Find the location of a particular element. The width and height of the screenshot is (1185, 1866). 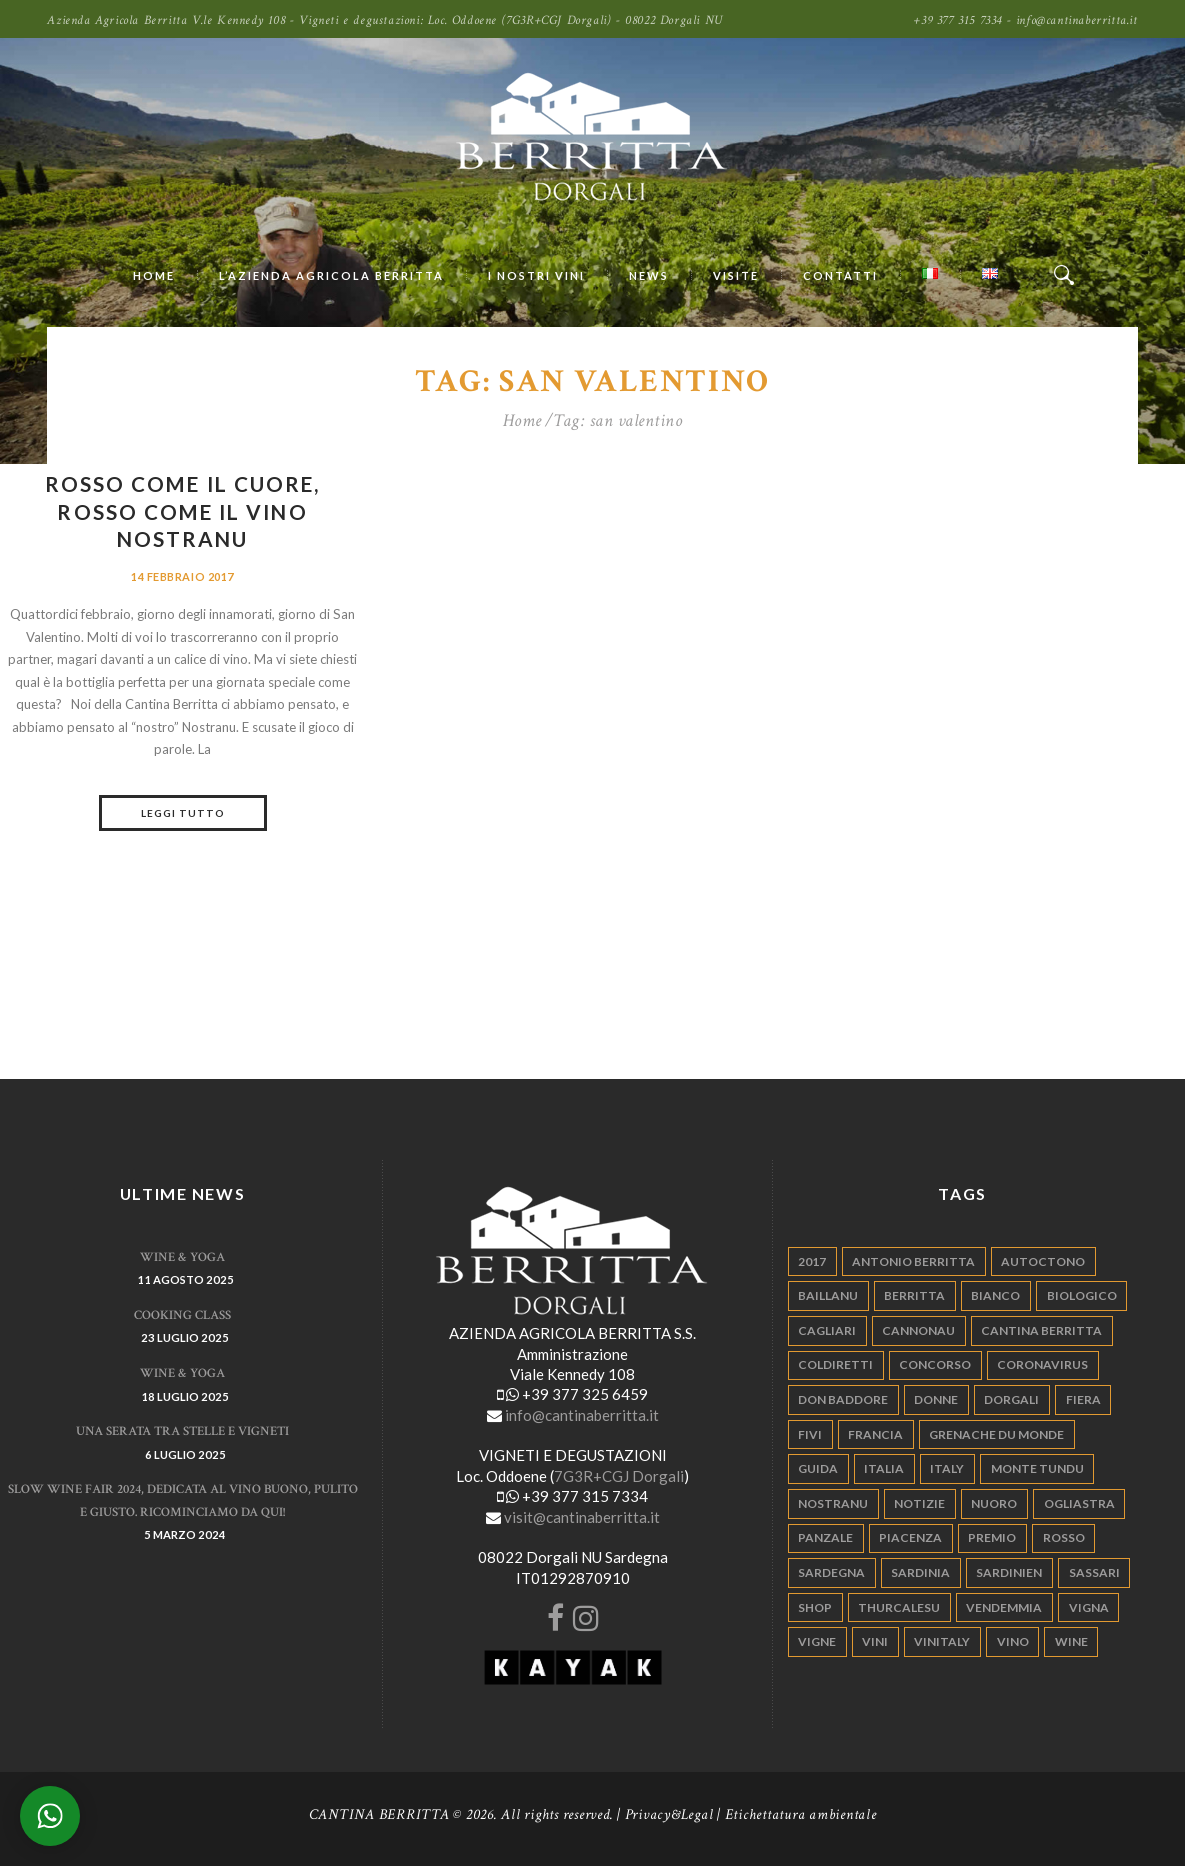

Cooking Class is located at coordinates (182, 1315).